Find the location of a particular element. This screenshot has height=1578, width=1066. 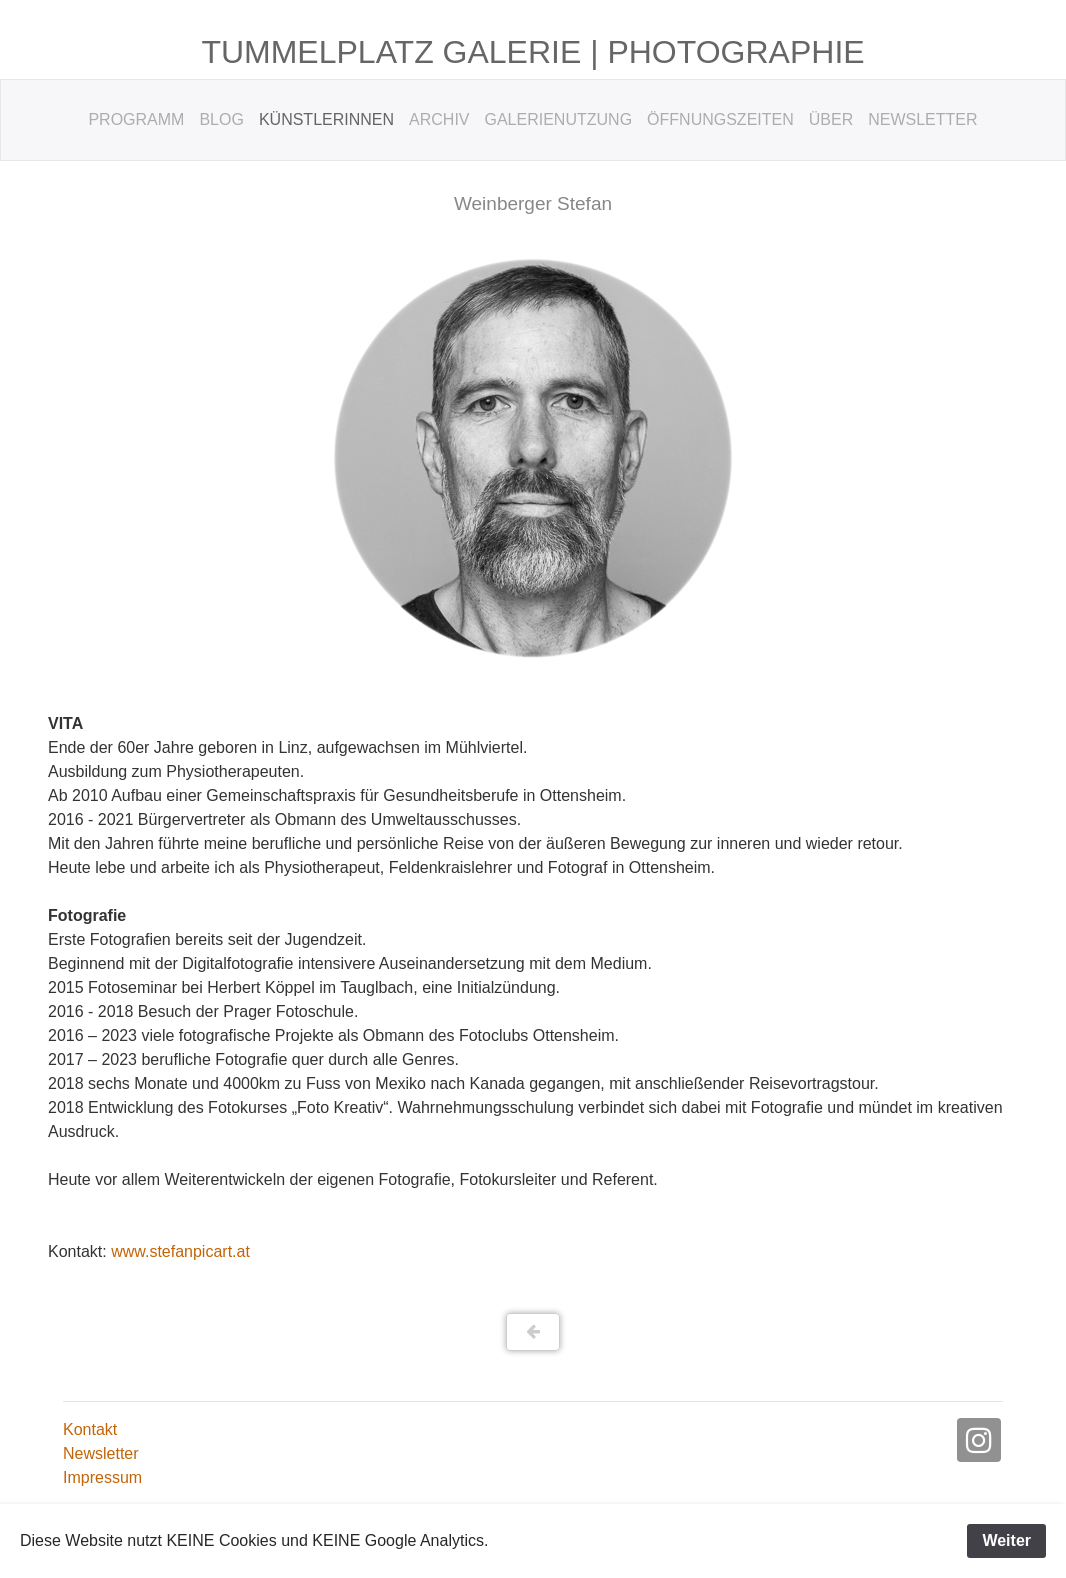

Blog is located at coordinates (221, 119).